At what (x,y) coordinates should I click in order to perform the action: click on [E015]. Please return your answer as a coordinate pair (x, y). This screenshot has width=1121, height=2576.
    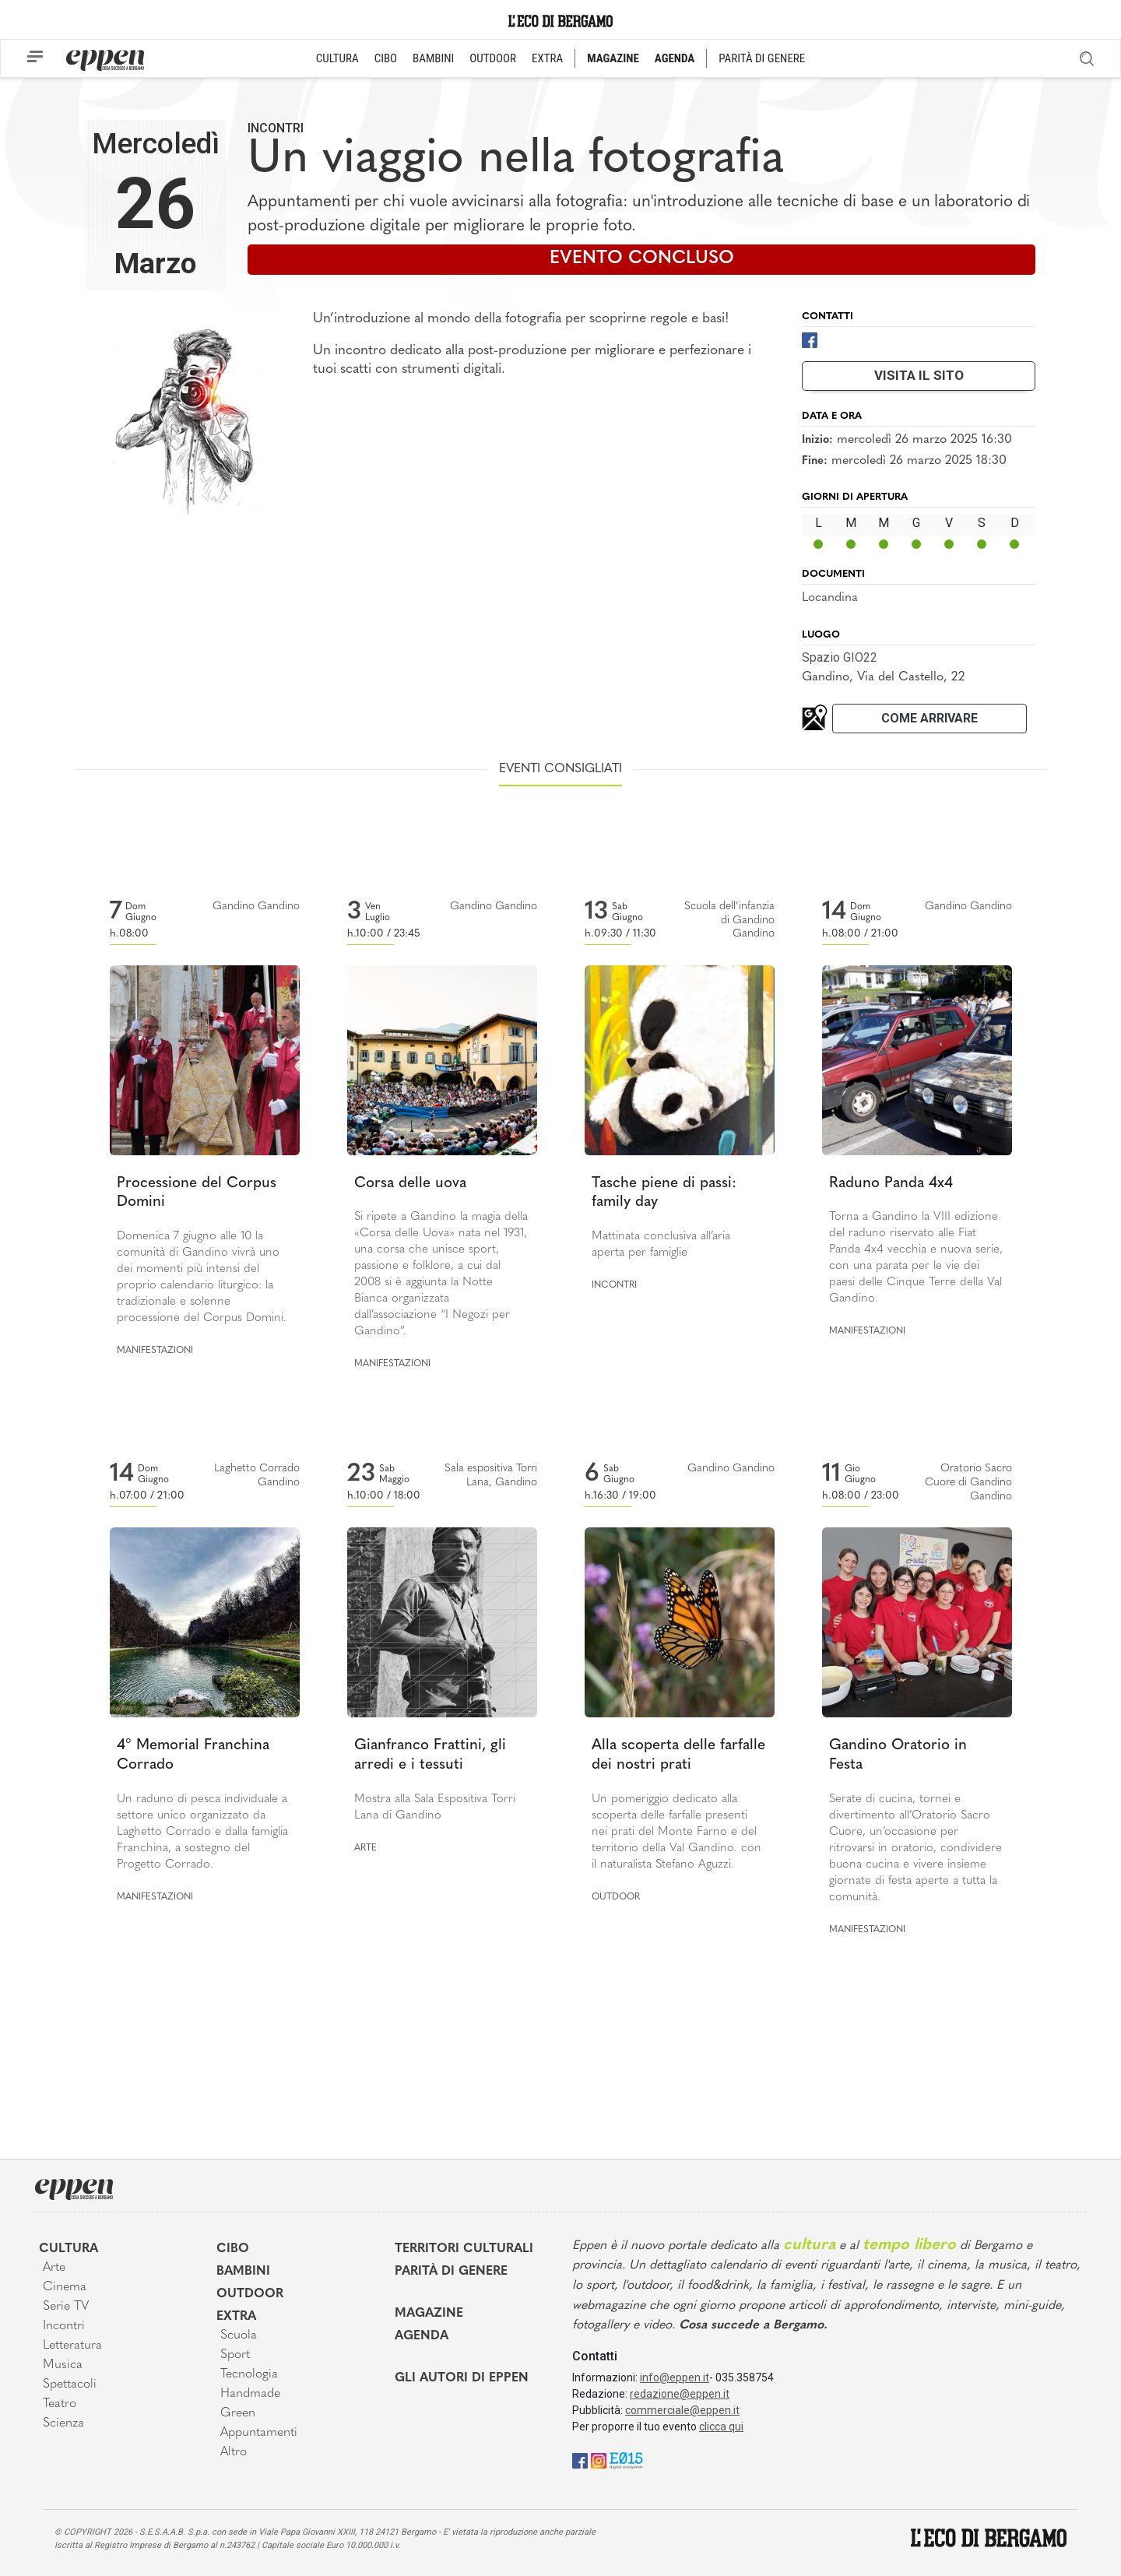
    Looking at the image, I should click on (626, 2459).